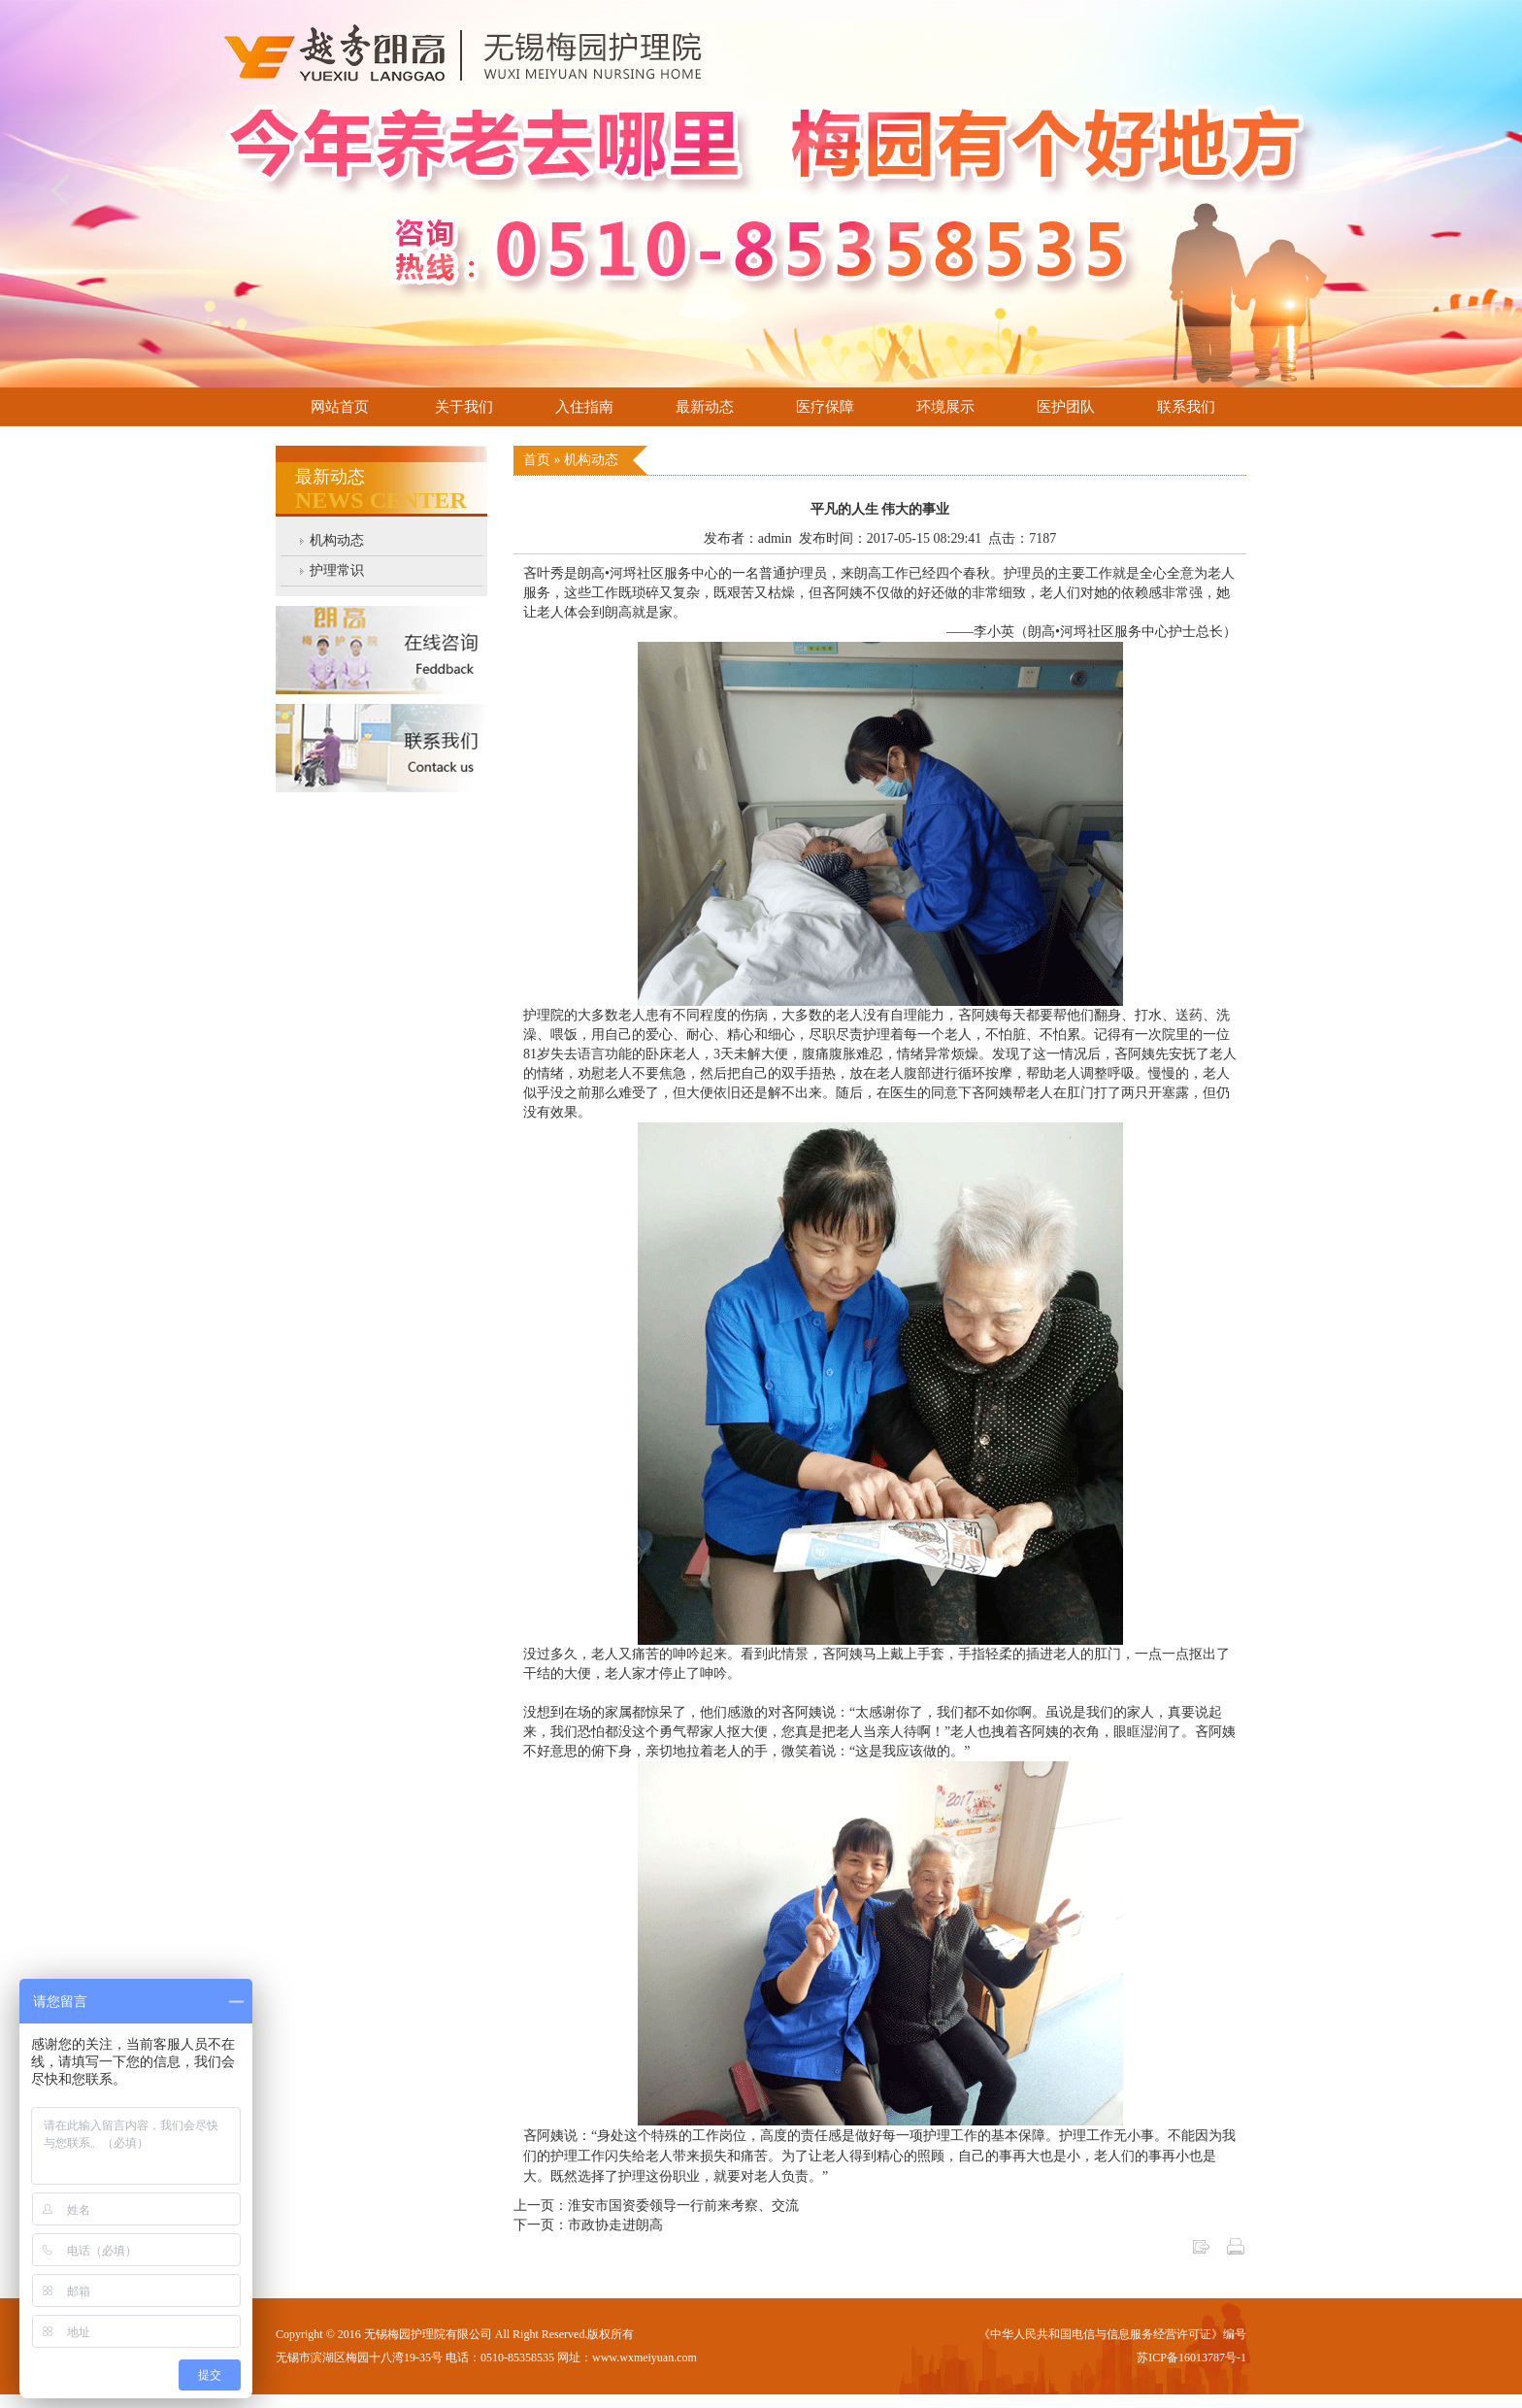 This screenshot has height=2408, width=1522. What do you see at coordinates (656, 2205) in the screenshot?
I see `上一页：淮安市国资委领导一行前来考察、交流` at bounding box center [656, 2205].